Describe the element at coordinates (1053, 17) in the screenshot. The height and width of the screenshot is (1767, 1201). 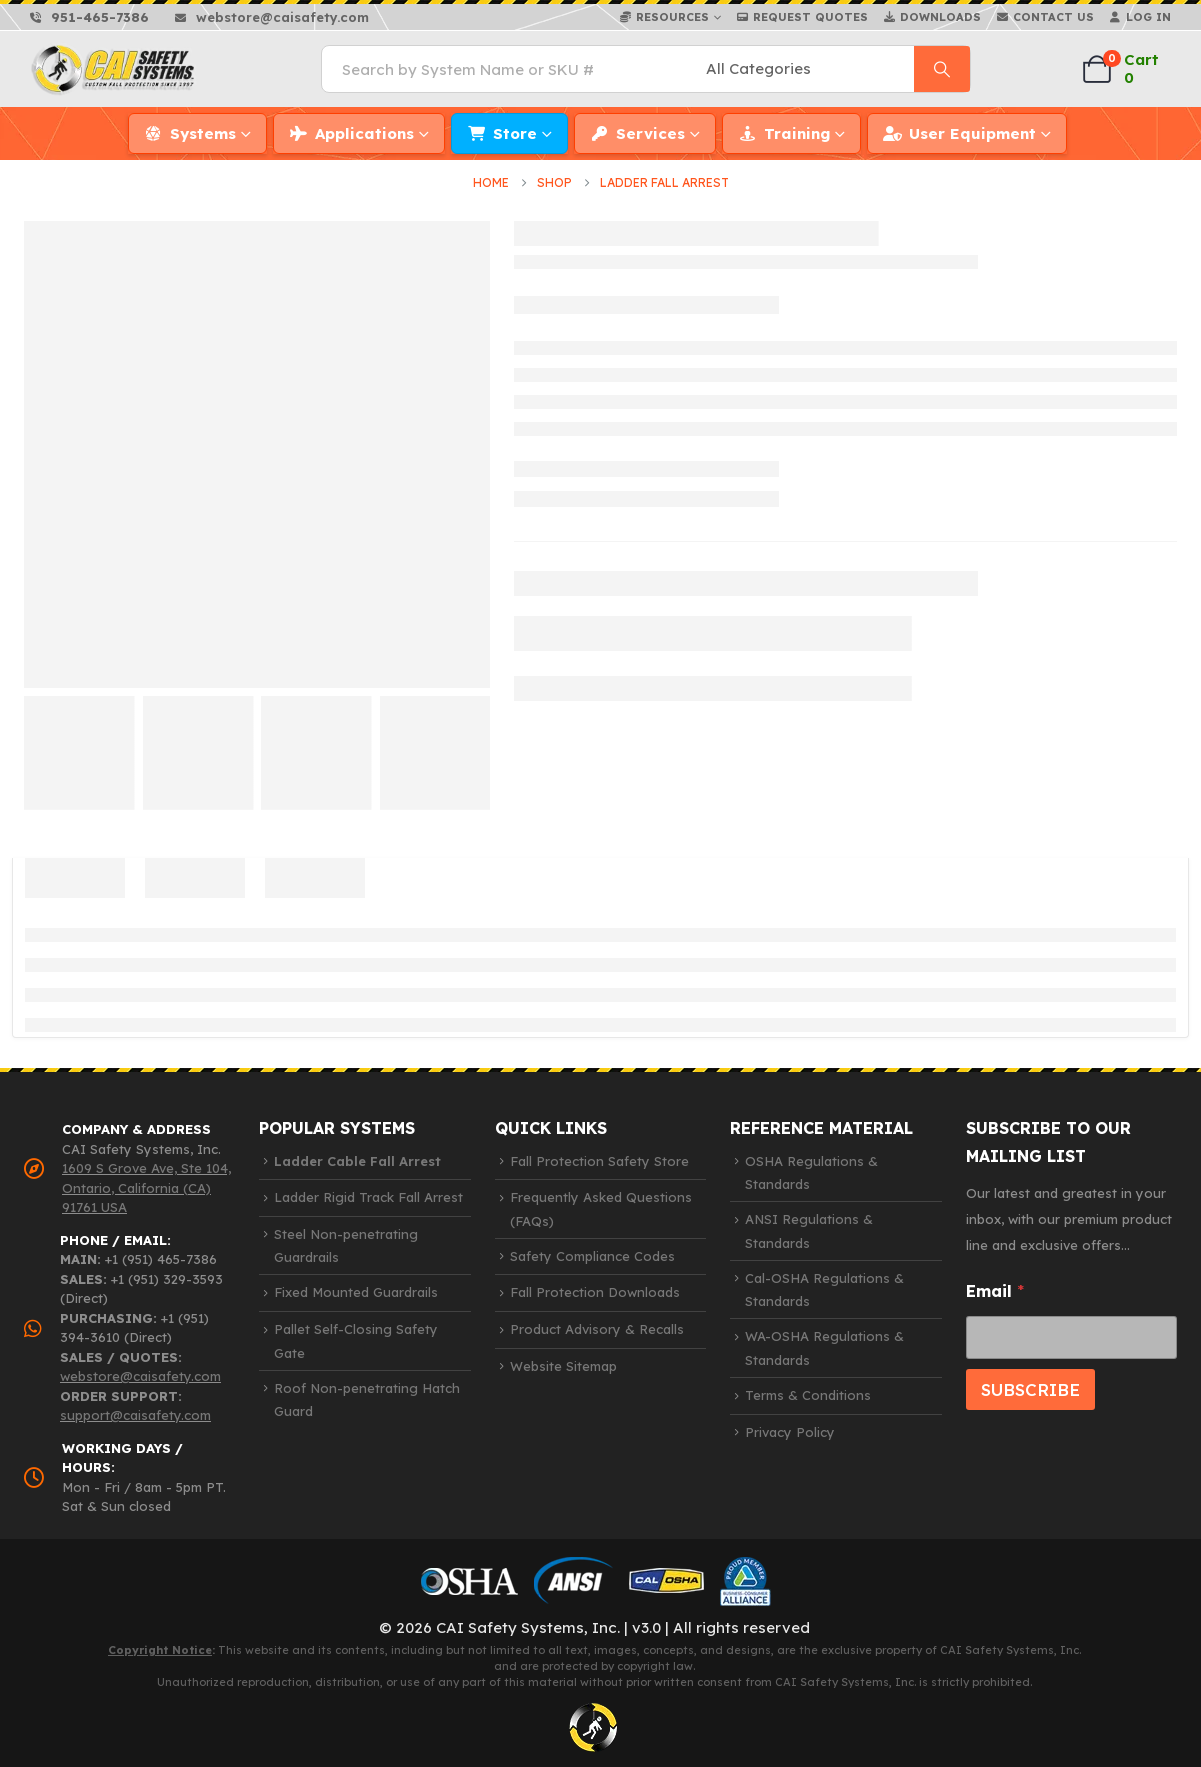
I see `Contact Us` at that location.